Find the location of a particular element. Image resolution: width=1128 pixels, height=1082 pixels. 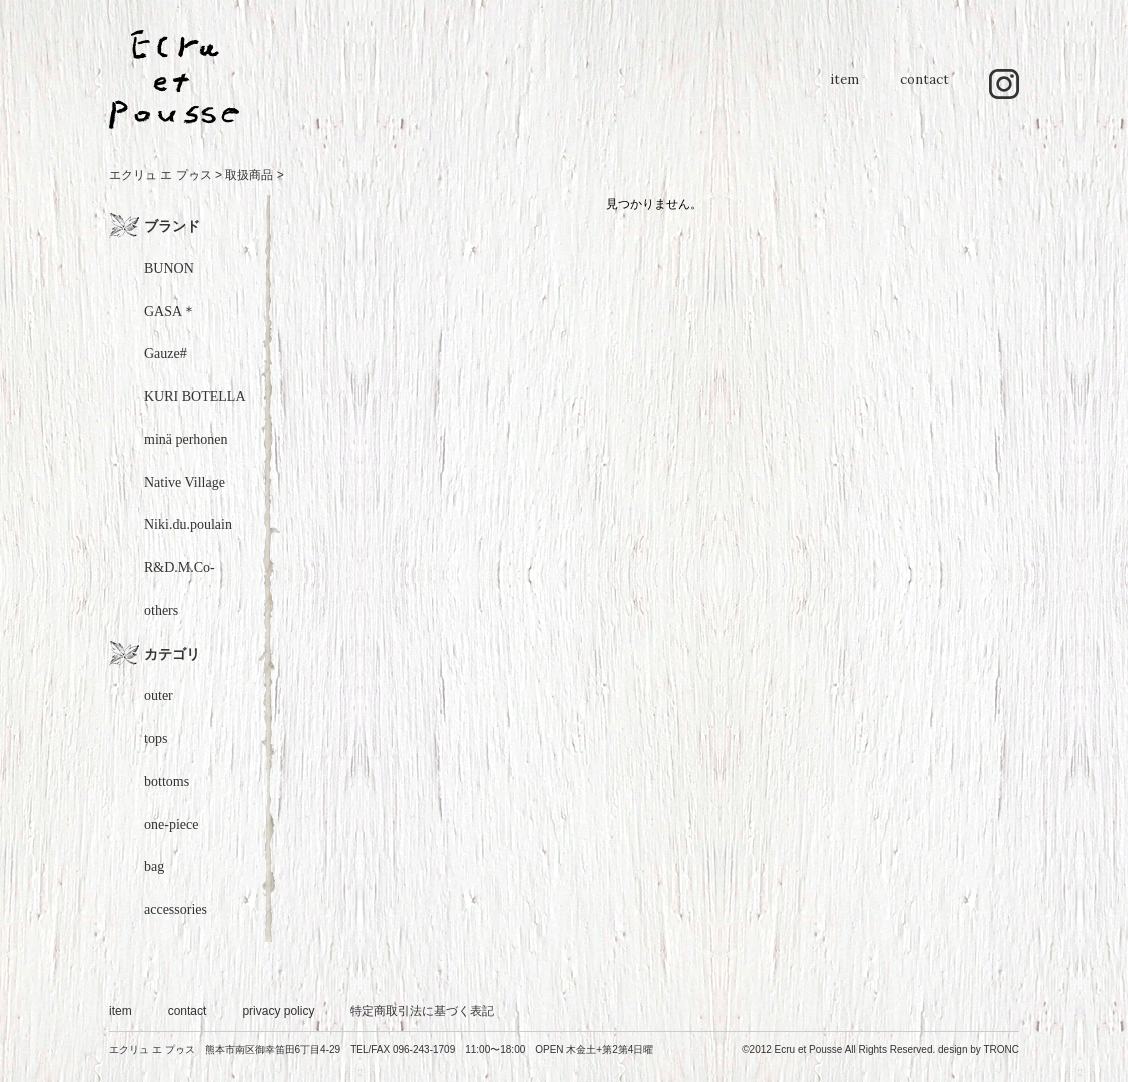

カテゴリ is located at coordinates (172, 654).